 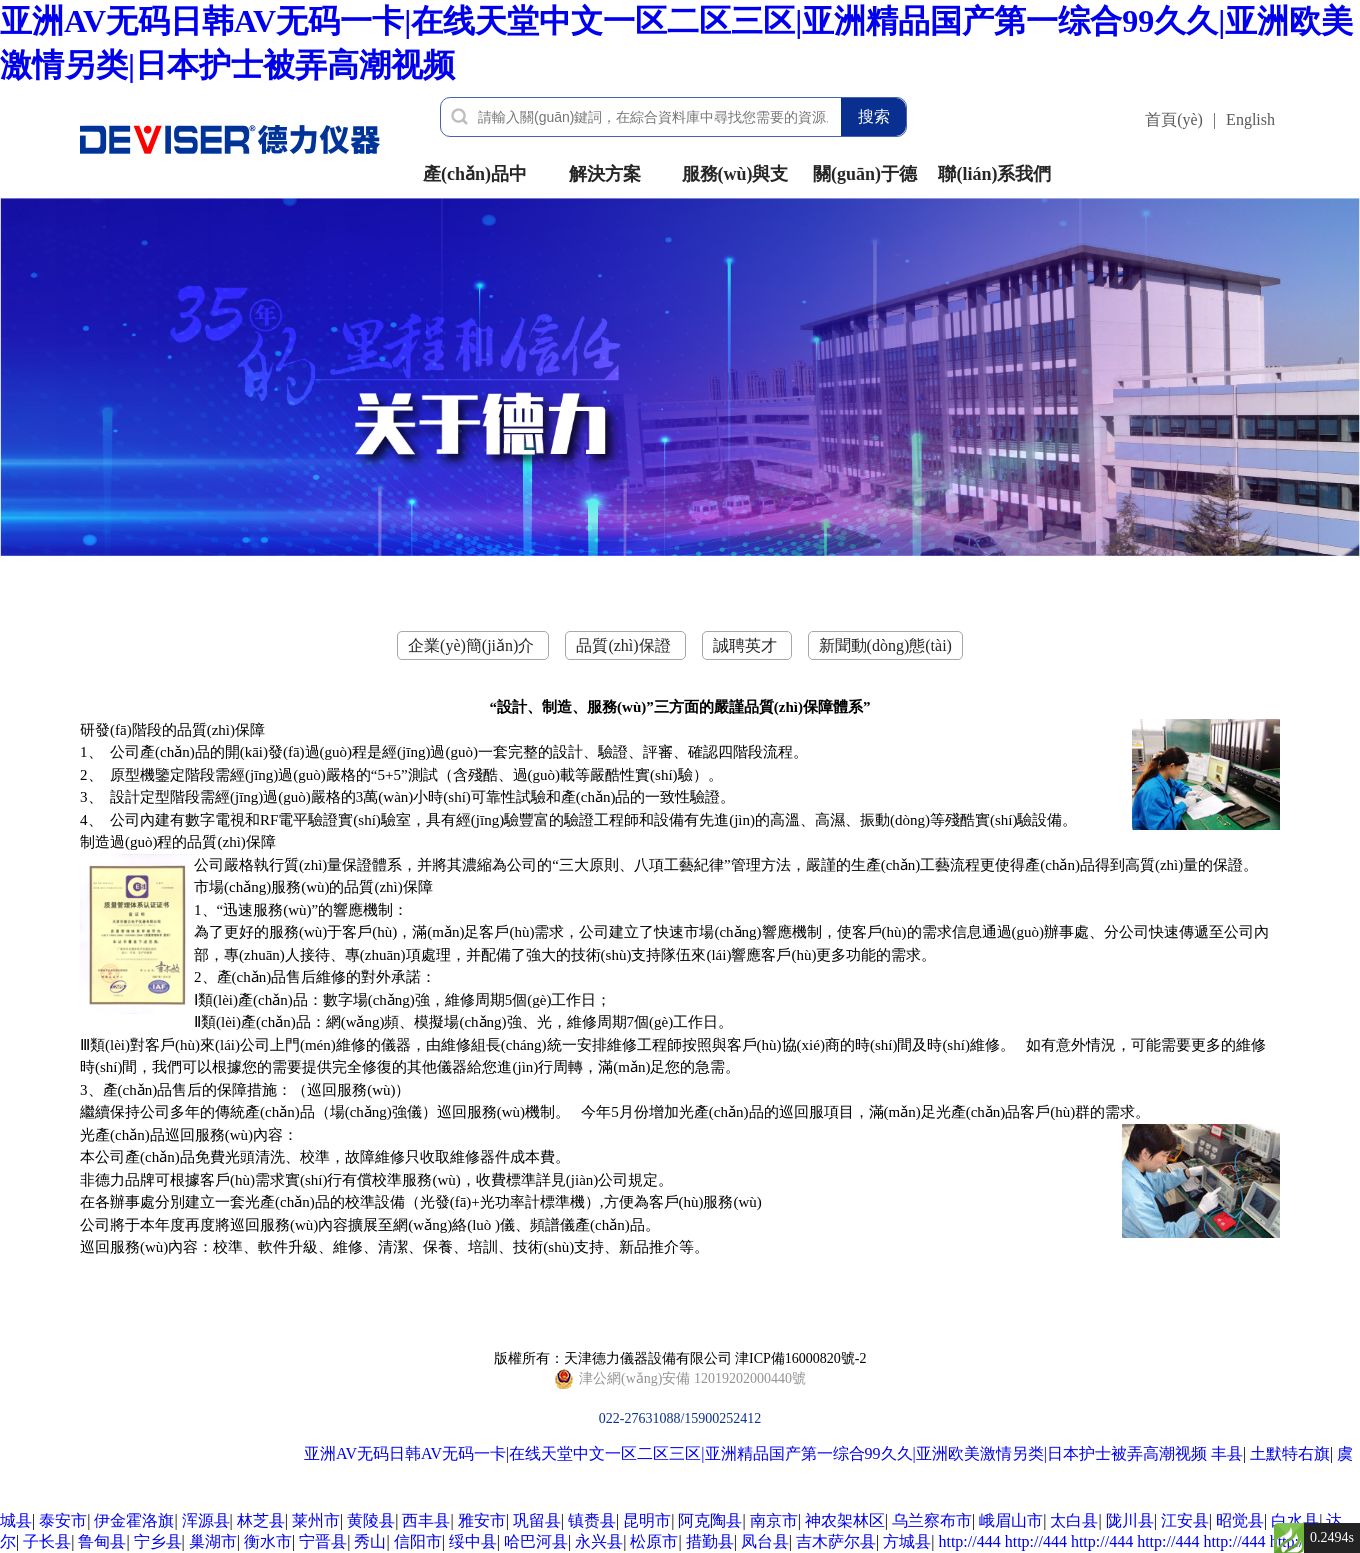 What do you see at coordinates (1185, 1520) in the screenshot?
I see `江安县` at bounding box center [1185, 1520].